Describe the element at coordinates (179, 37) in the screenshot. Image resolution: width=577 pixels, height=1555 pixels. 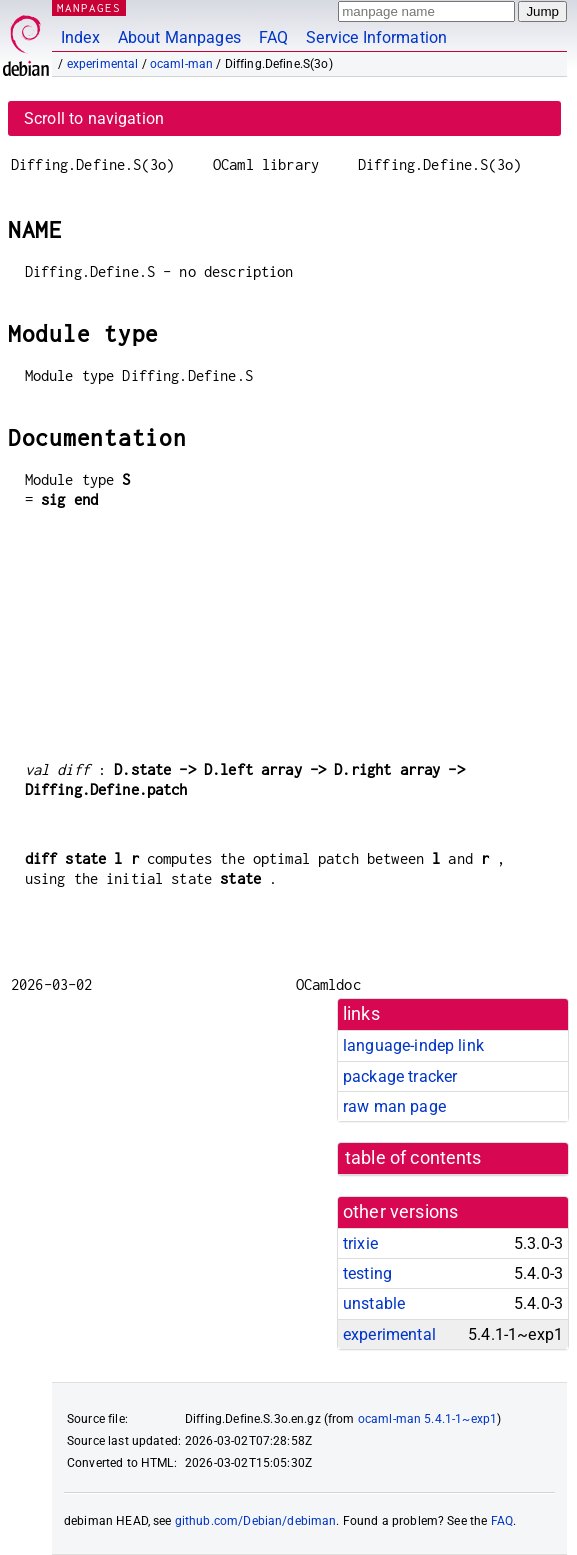
I see `About Manpages` at that location.